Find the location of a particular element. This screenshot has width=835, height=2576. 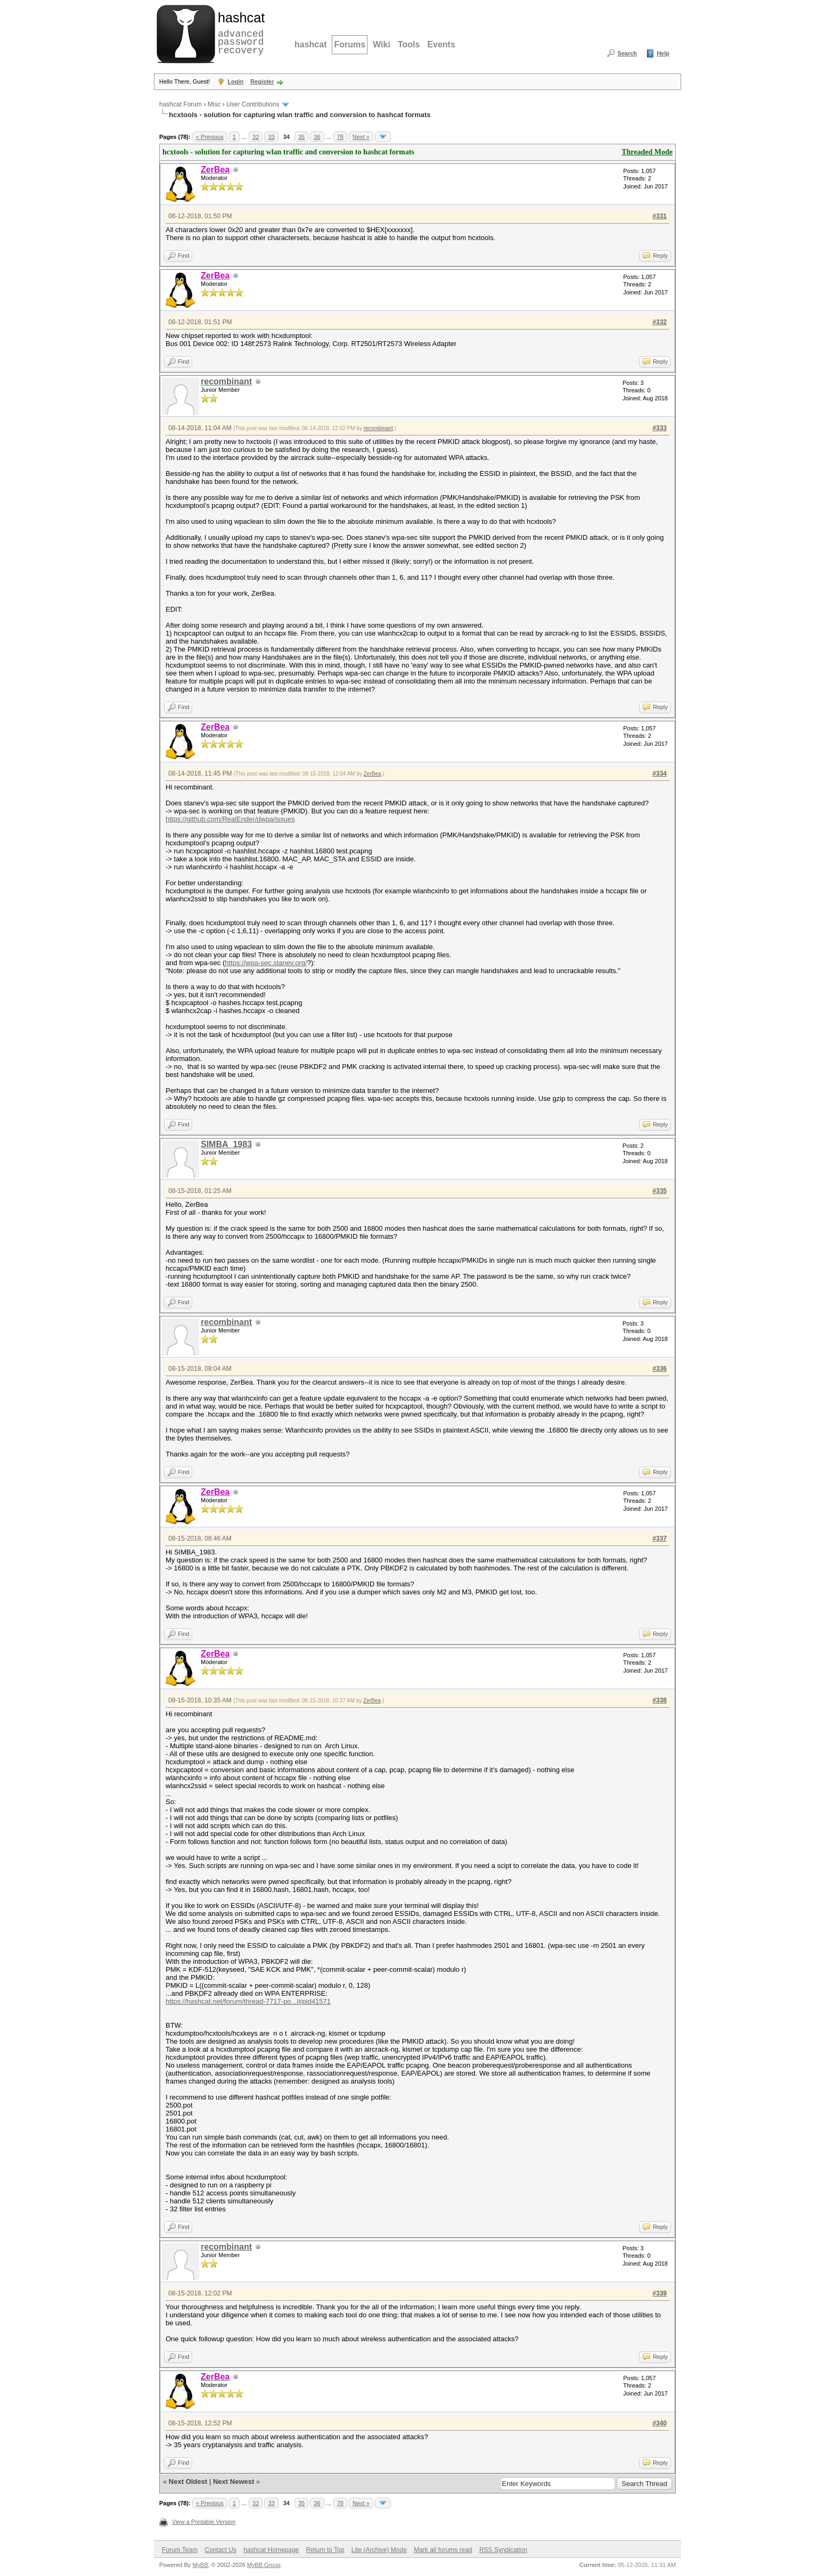

Misc is located at coordinates (214, 104).